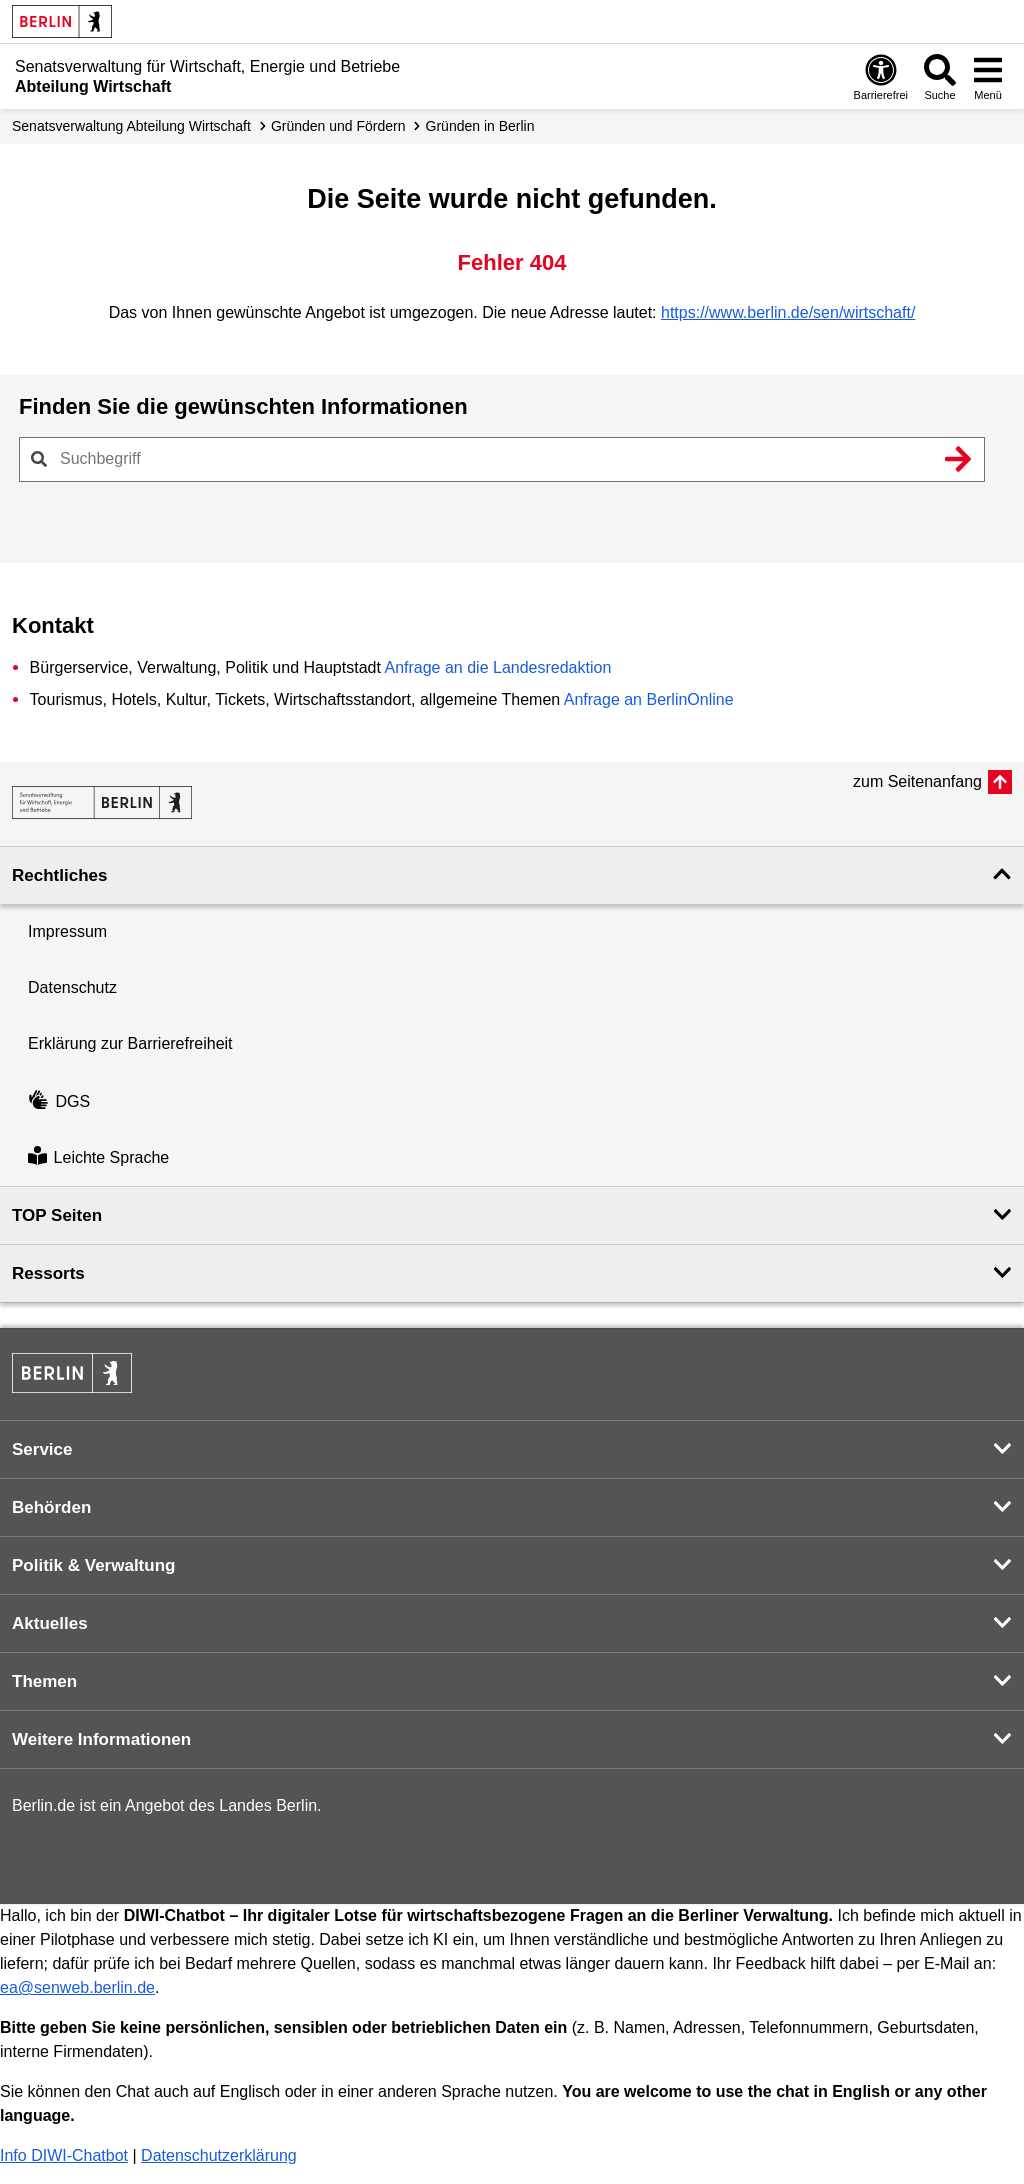 The image size is (1024, 2184). Describe the element at coordinates (44, 1681) in the screenshot. I see `Themen [button]` at that location.